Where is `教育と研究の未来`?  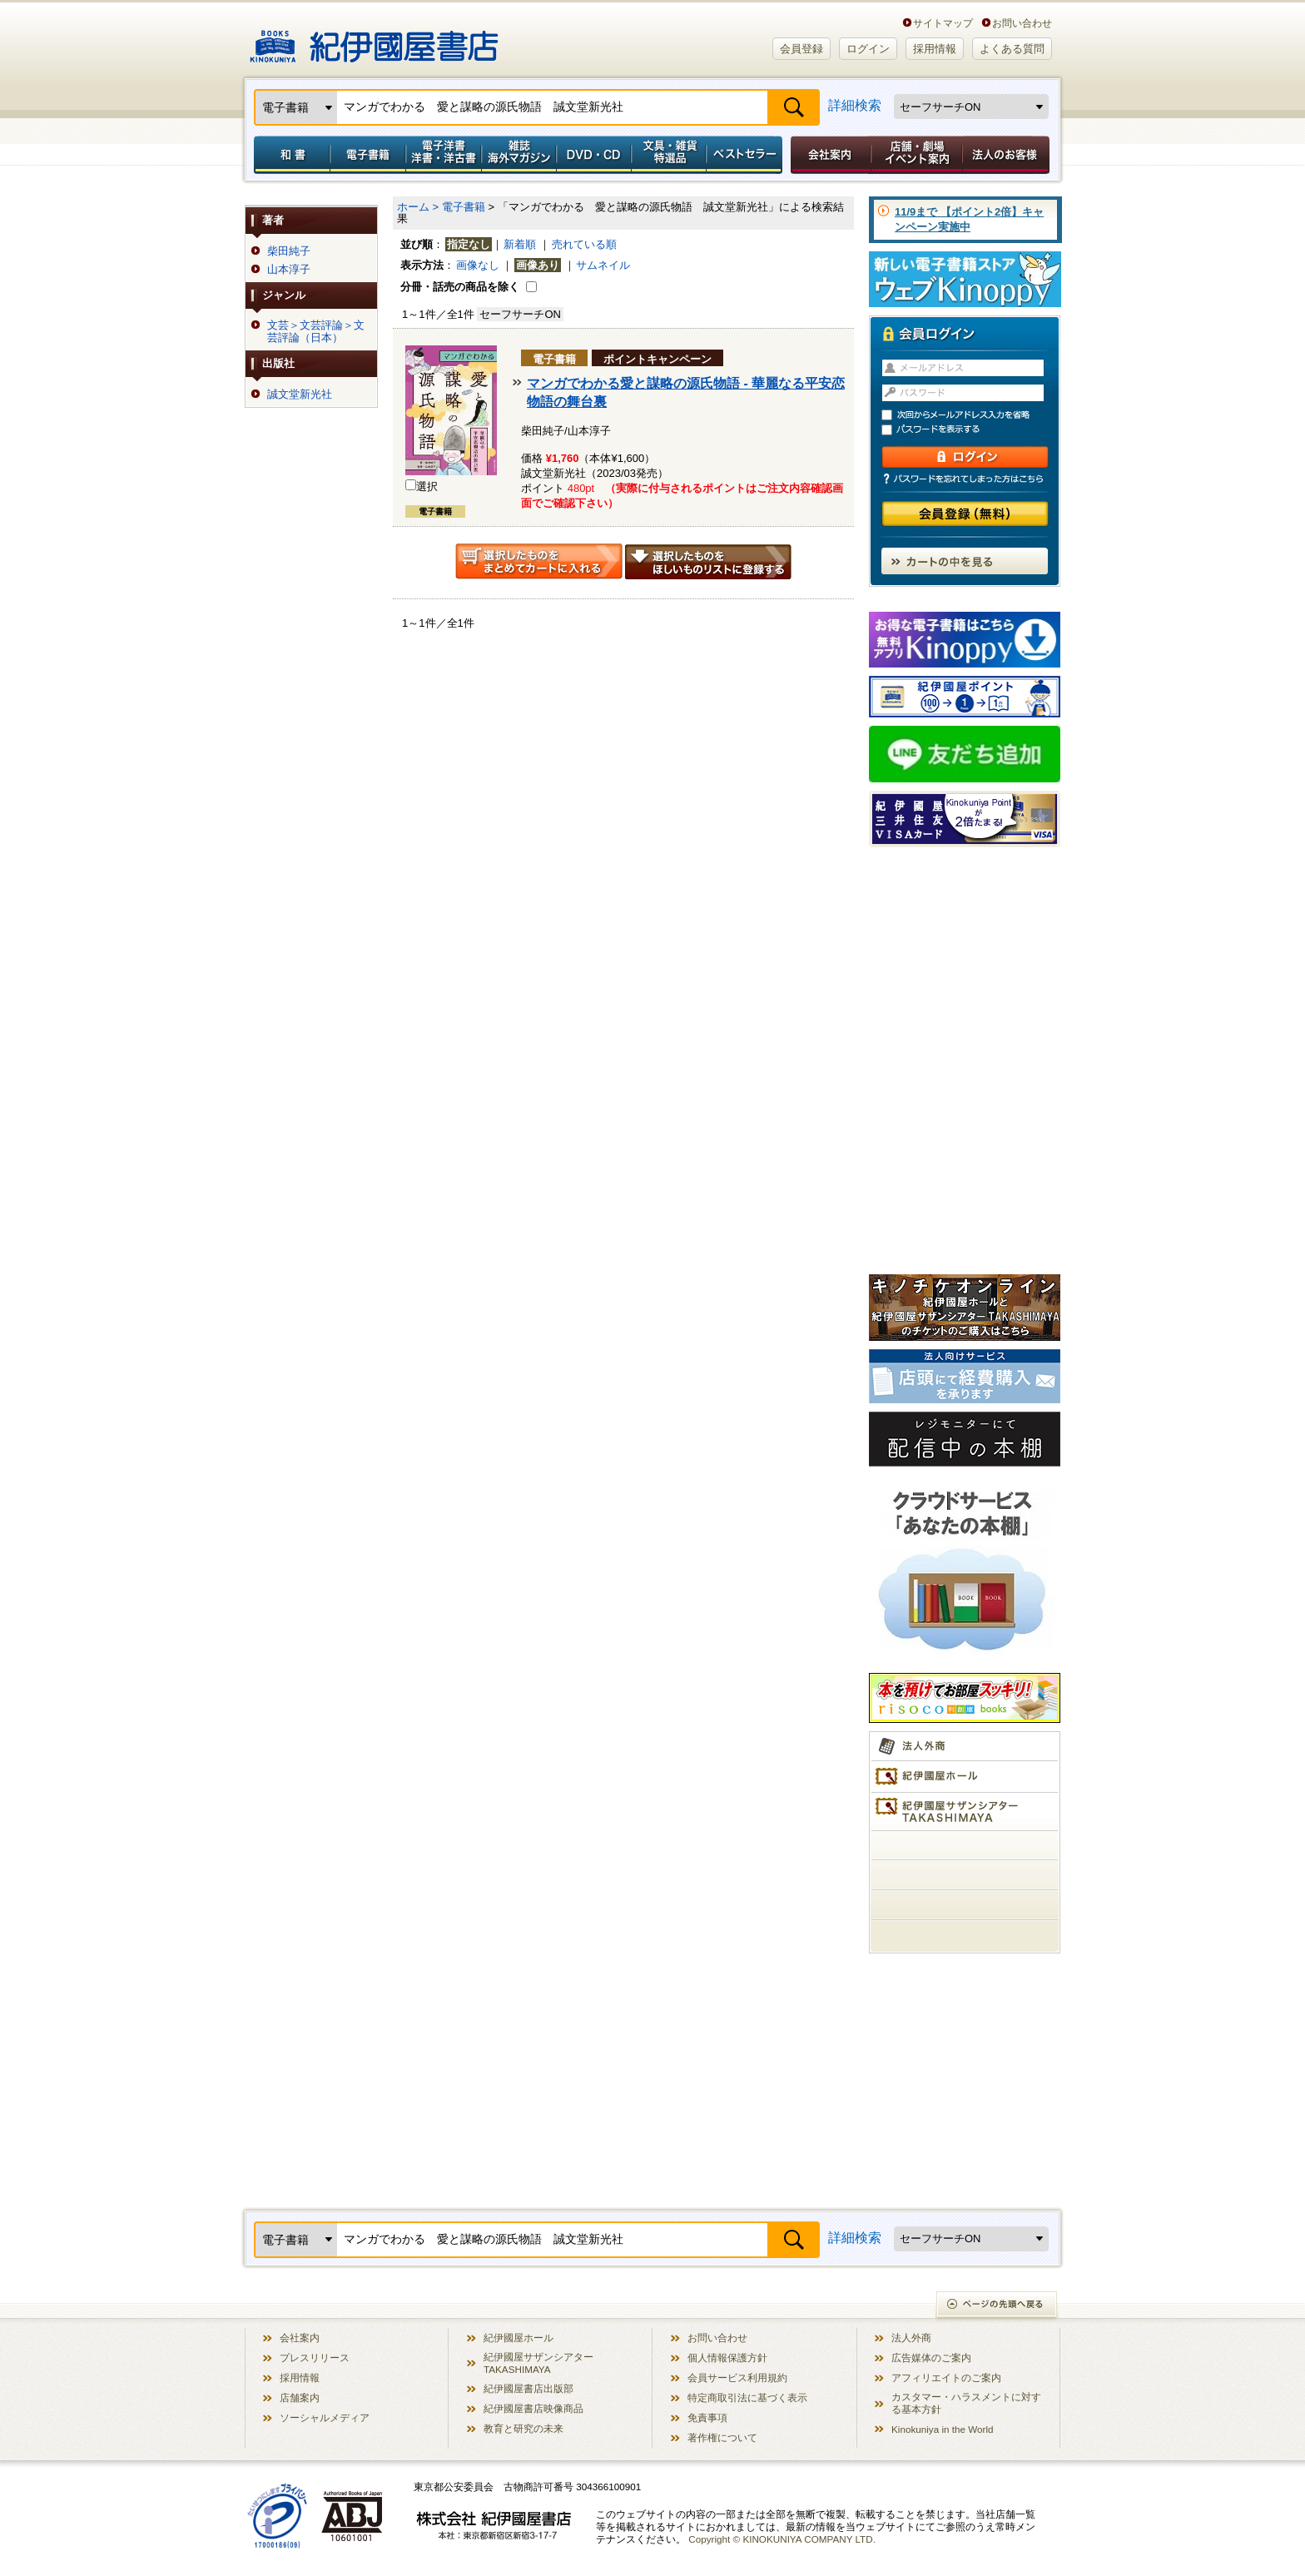
教育と研究の未来 is located at coordinates (523, 2428).